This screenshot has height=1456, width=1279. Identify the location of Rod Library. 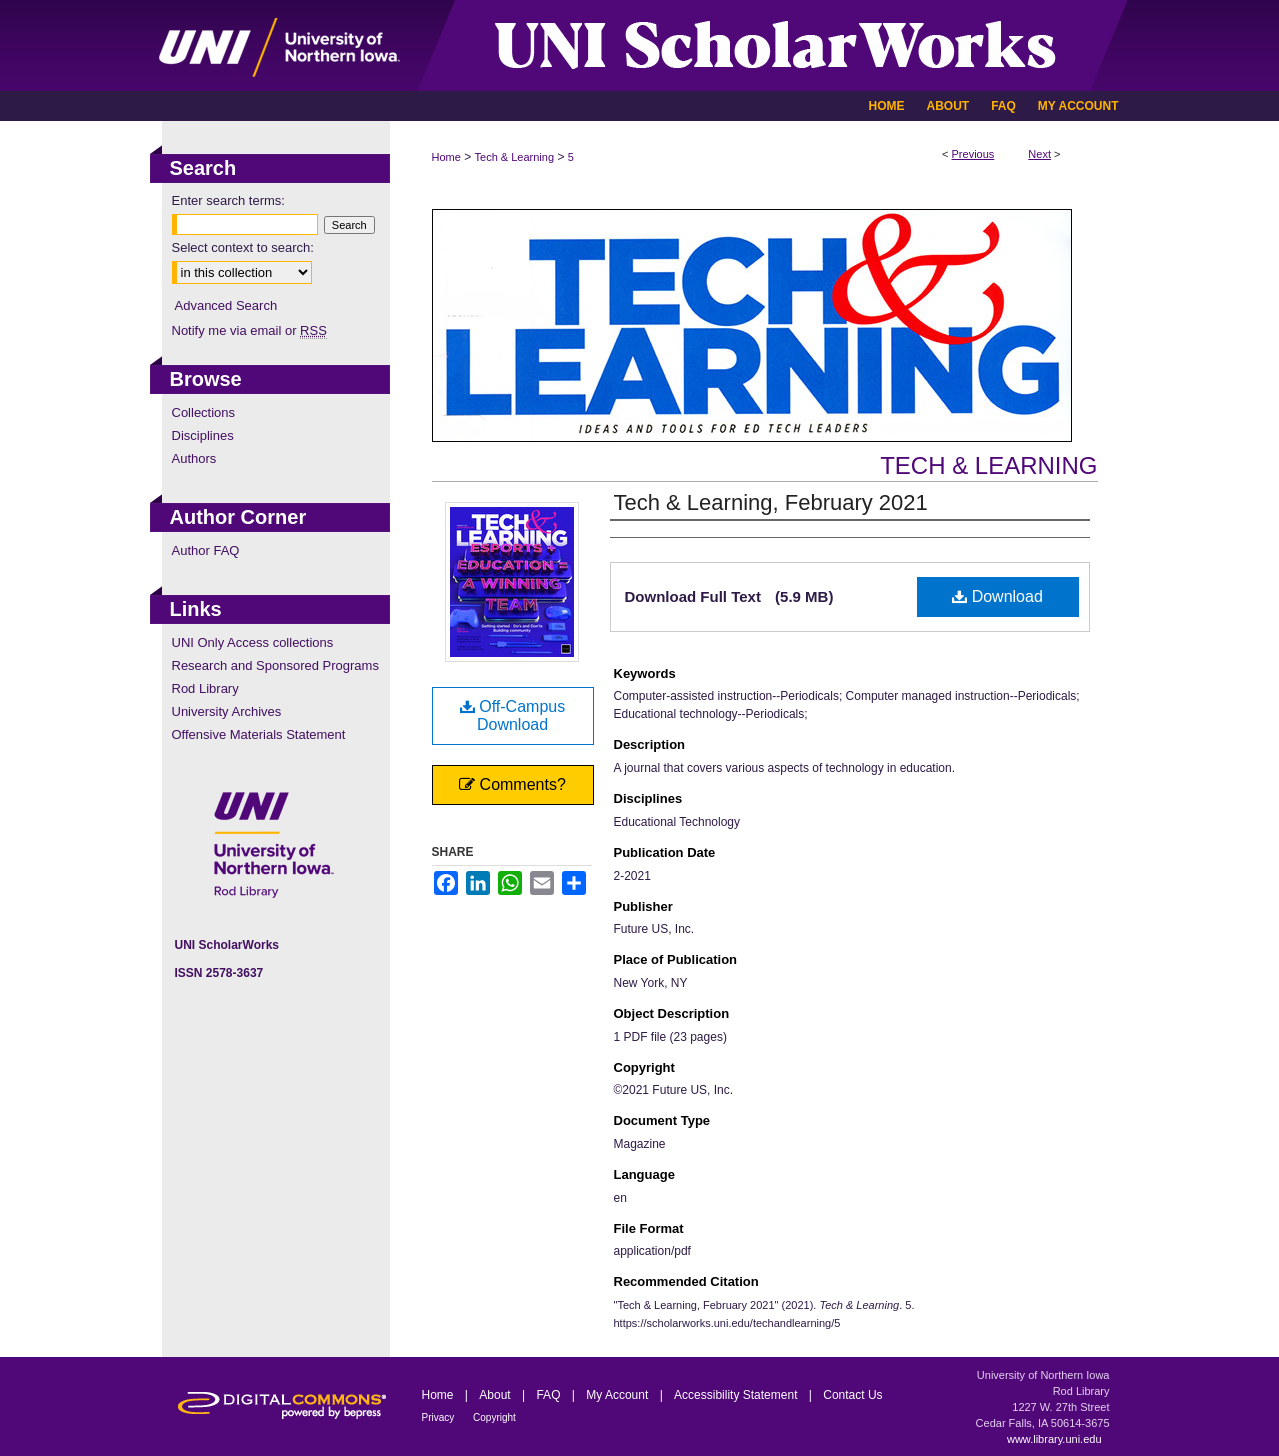
(205, 688).